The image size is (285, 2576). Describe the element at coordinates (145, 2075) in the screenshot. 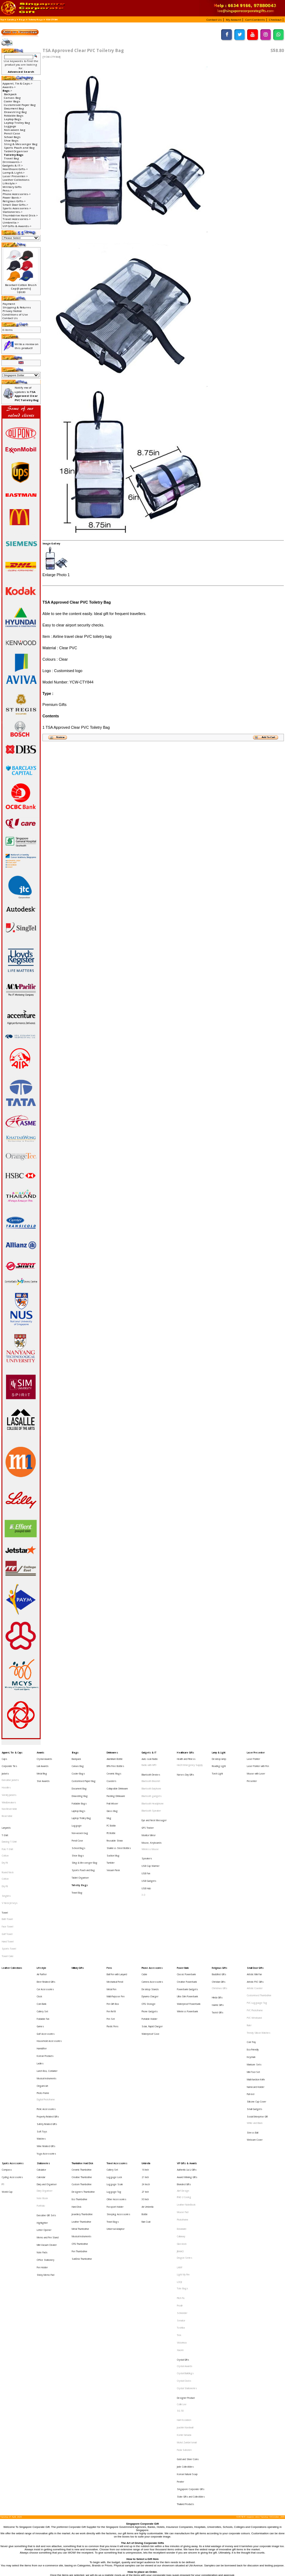

I see `27 Inch` at that location.